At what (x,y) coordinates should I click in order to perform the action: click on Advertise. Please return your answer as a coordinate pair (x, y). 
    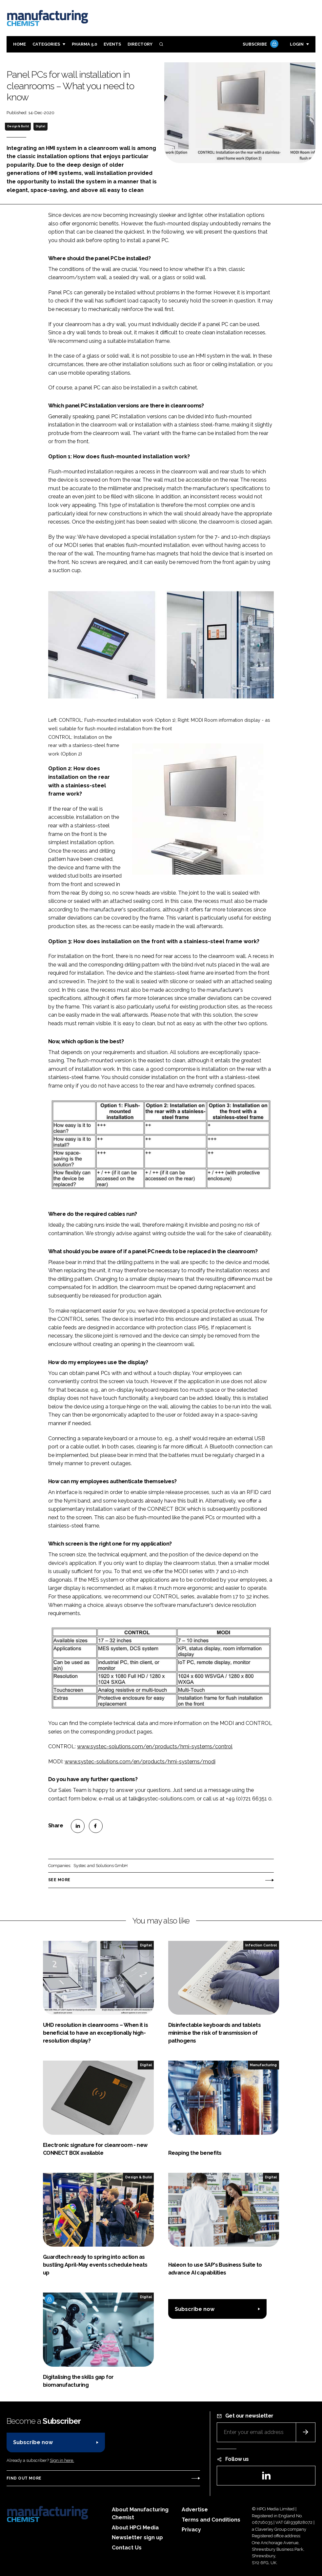
    Looking at the image, I should click on (195, 2509).